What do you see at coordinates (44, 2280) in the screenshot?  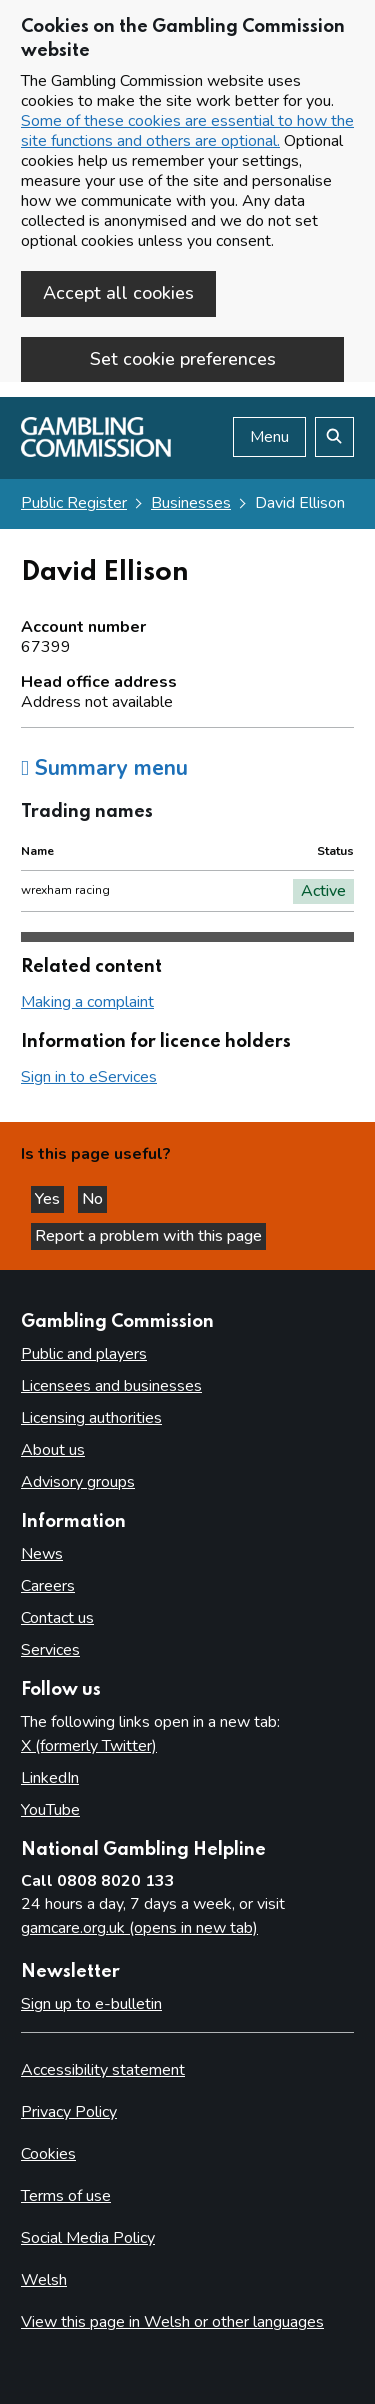 I see `Welsh` at bounding box center [44, 2280].